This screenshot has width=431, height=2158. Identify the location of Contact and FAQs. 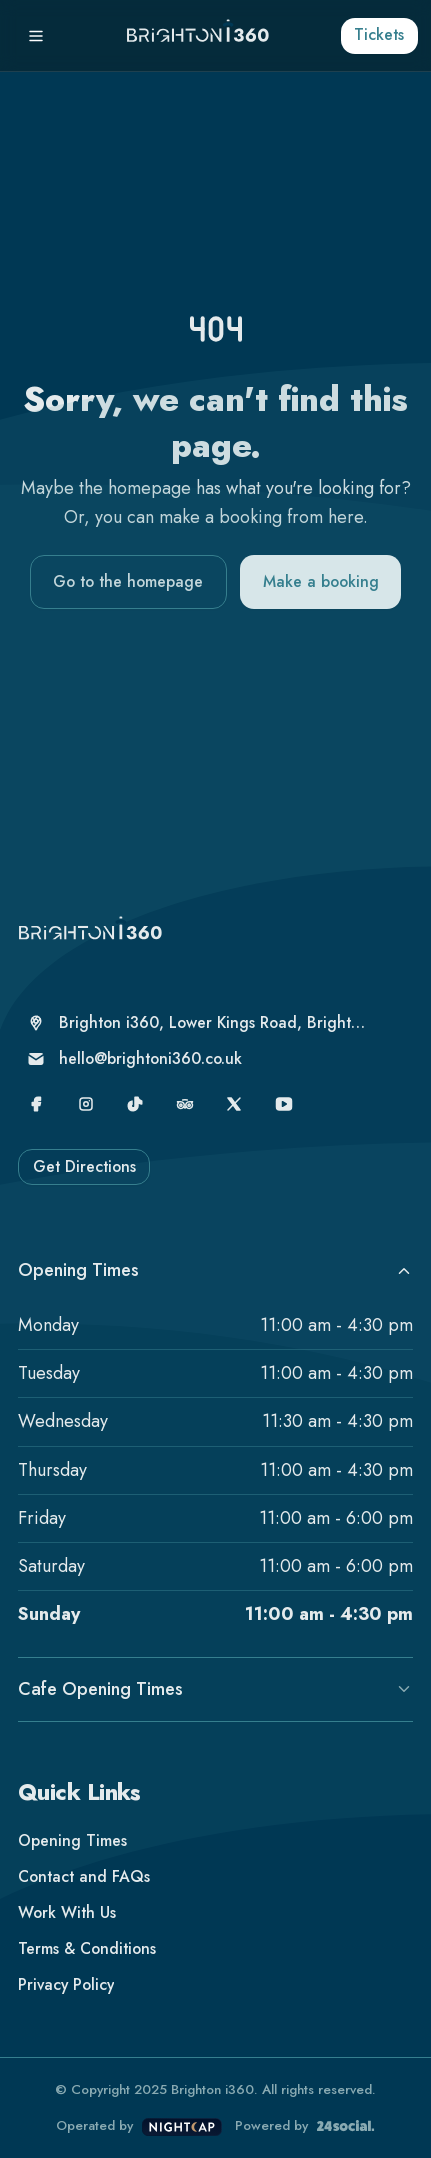
(84, 1876).